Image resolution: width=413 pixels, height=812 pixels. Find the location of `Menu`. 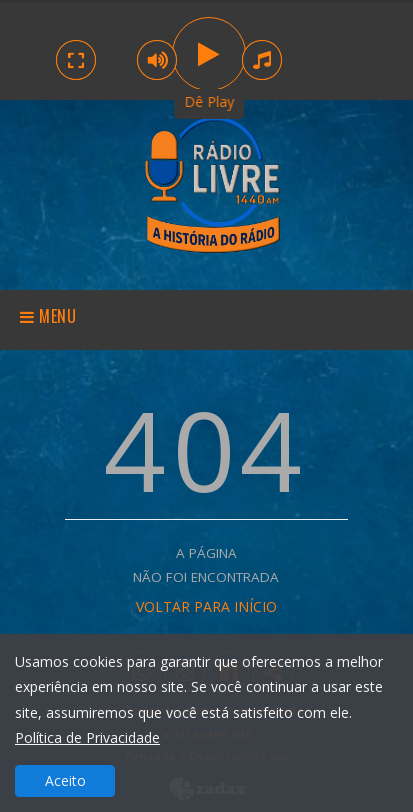

Menu is located at coordinates (48, 316).